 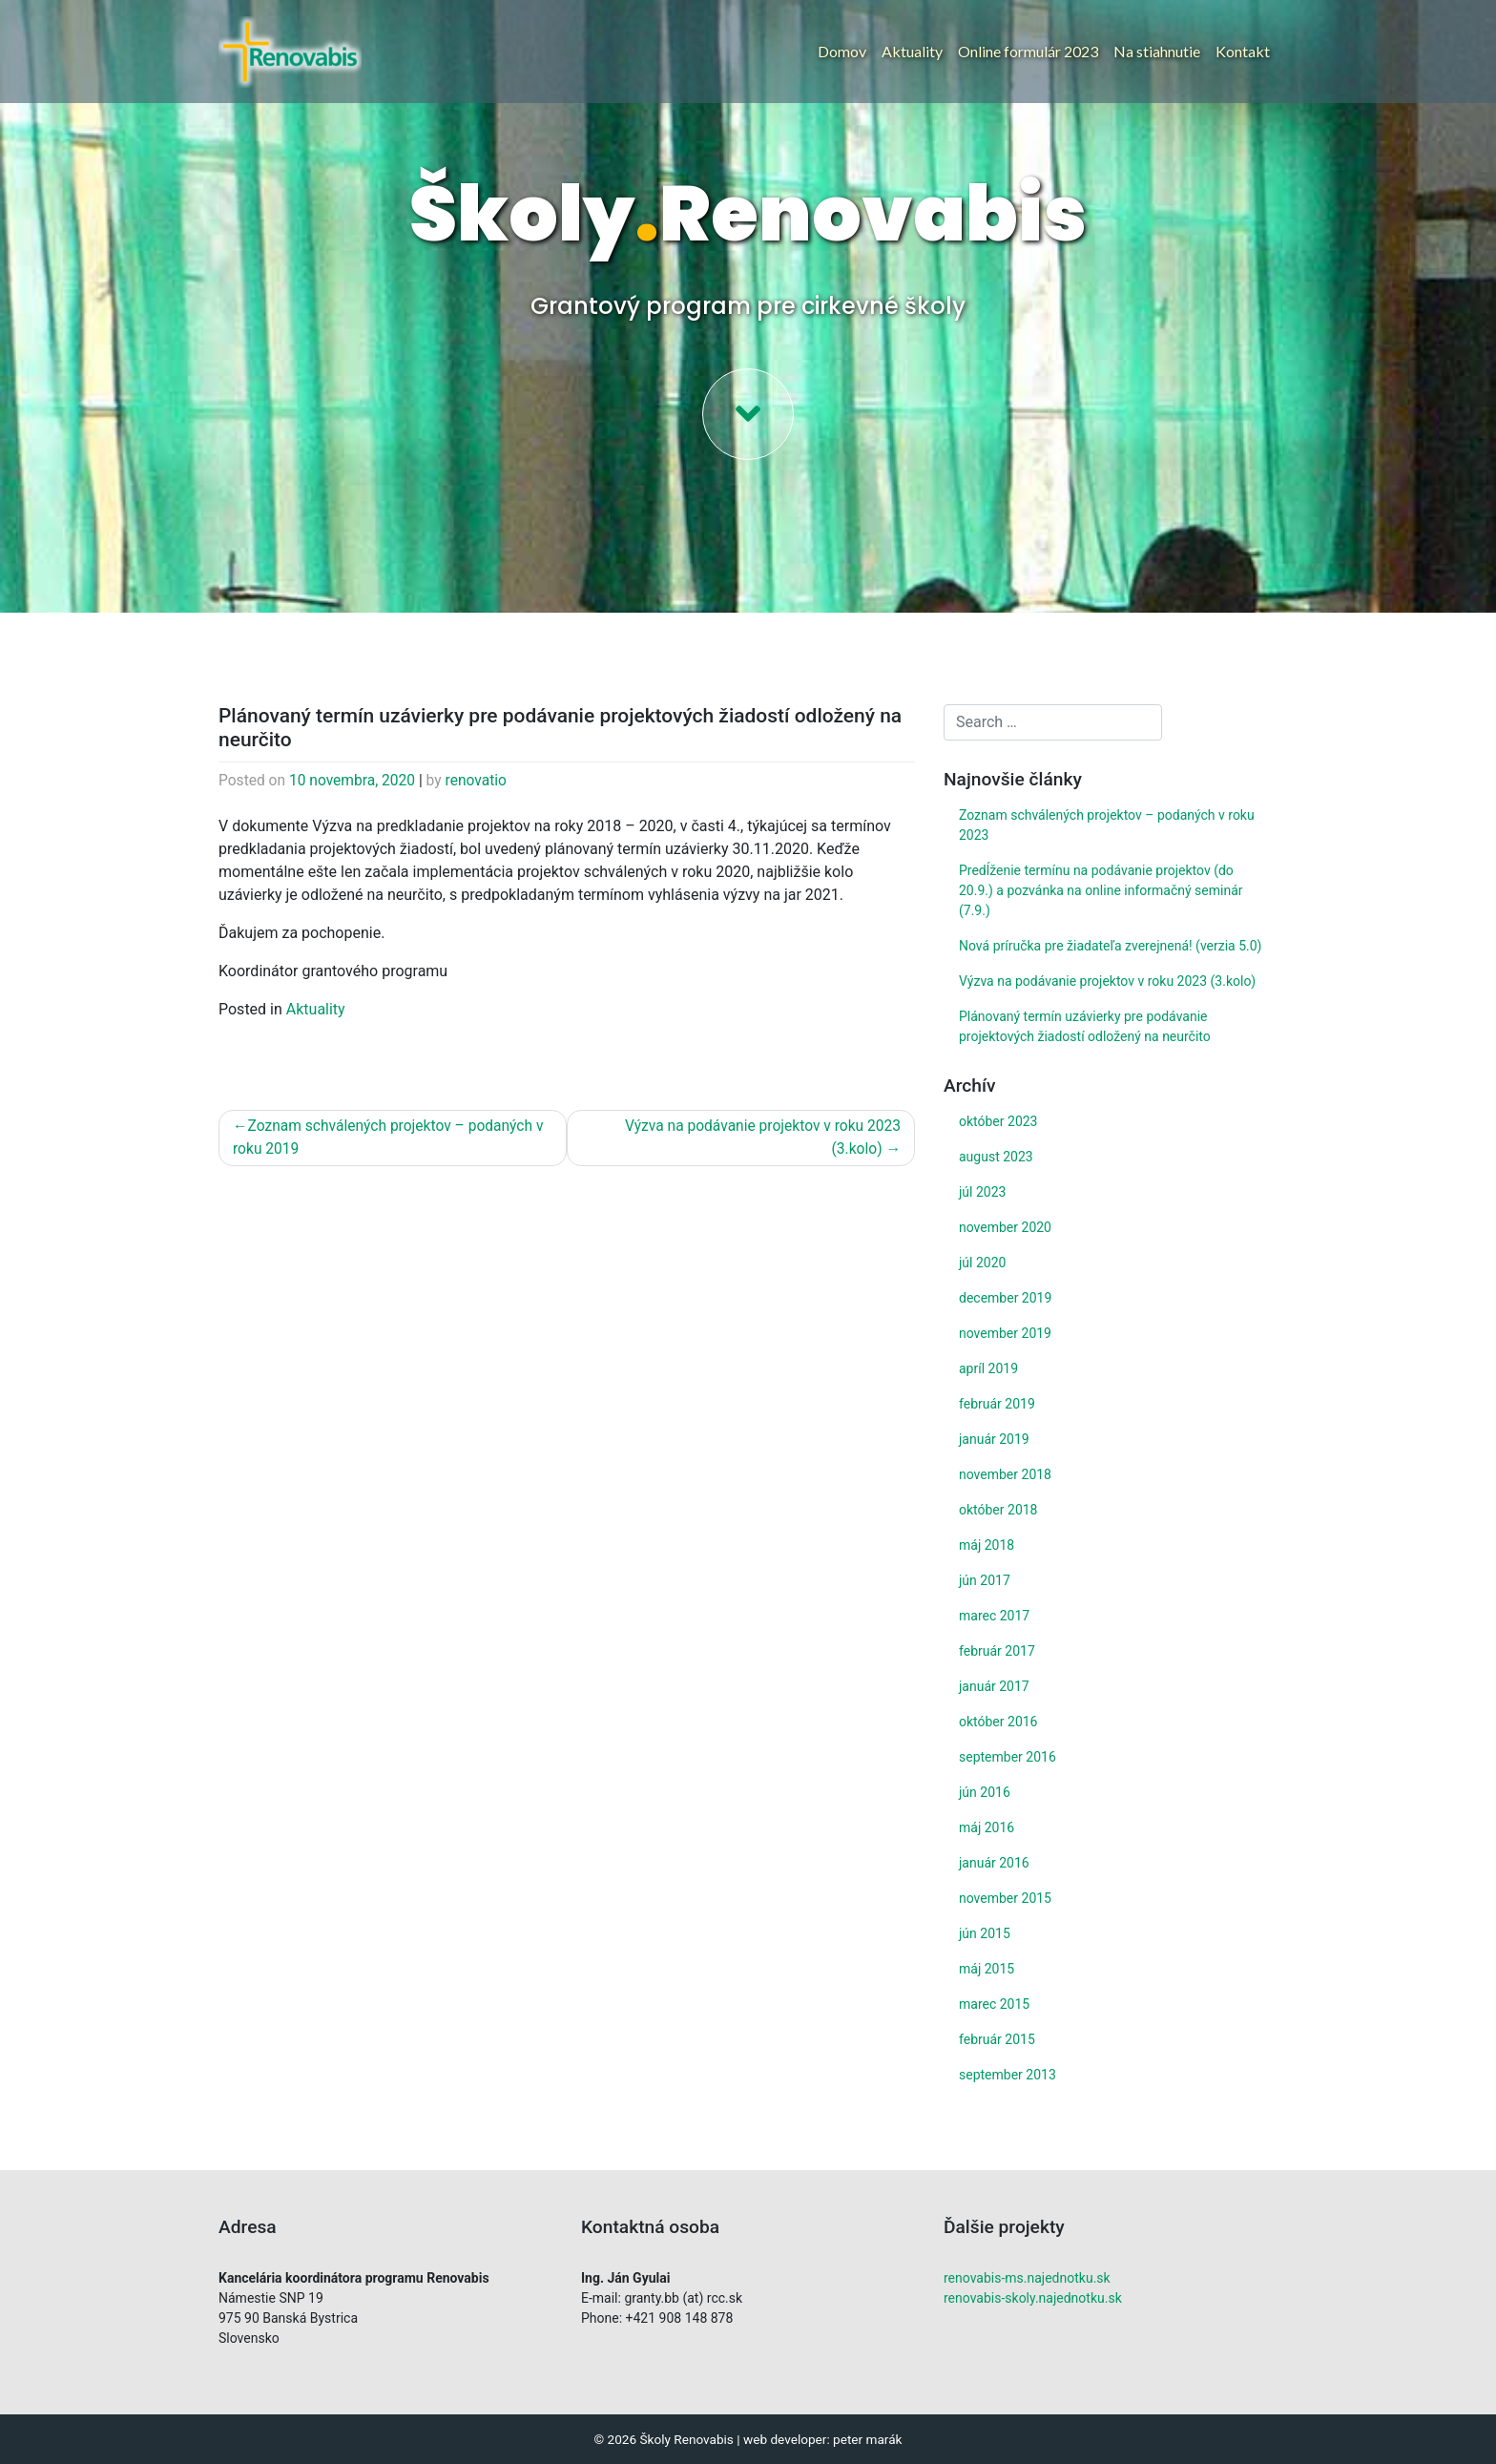 I want to click on apríl 2019, so click(x=988, y=1368).